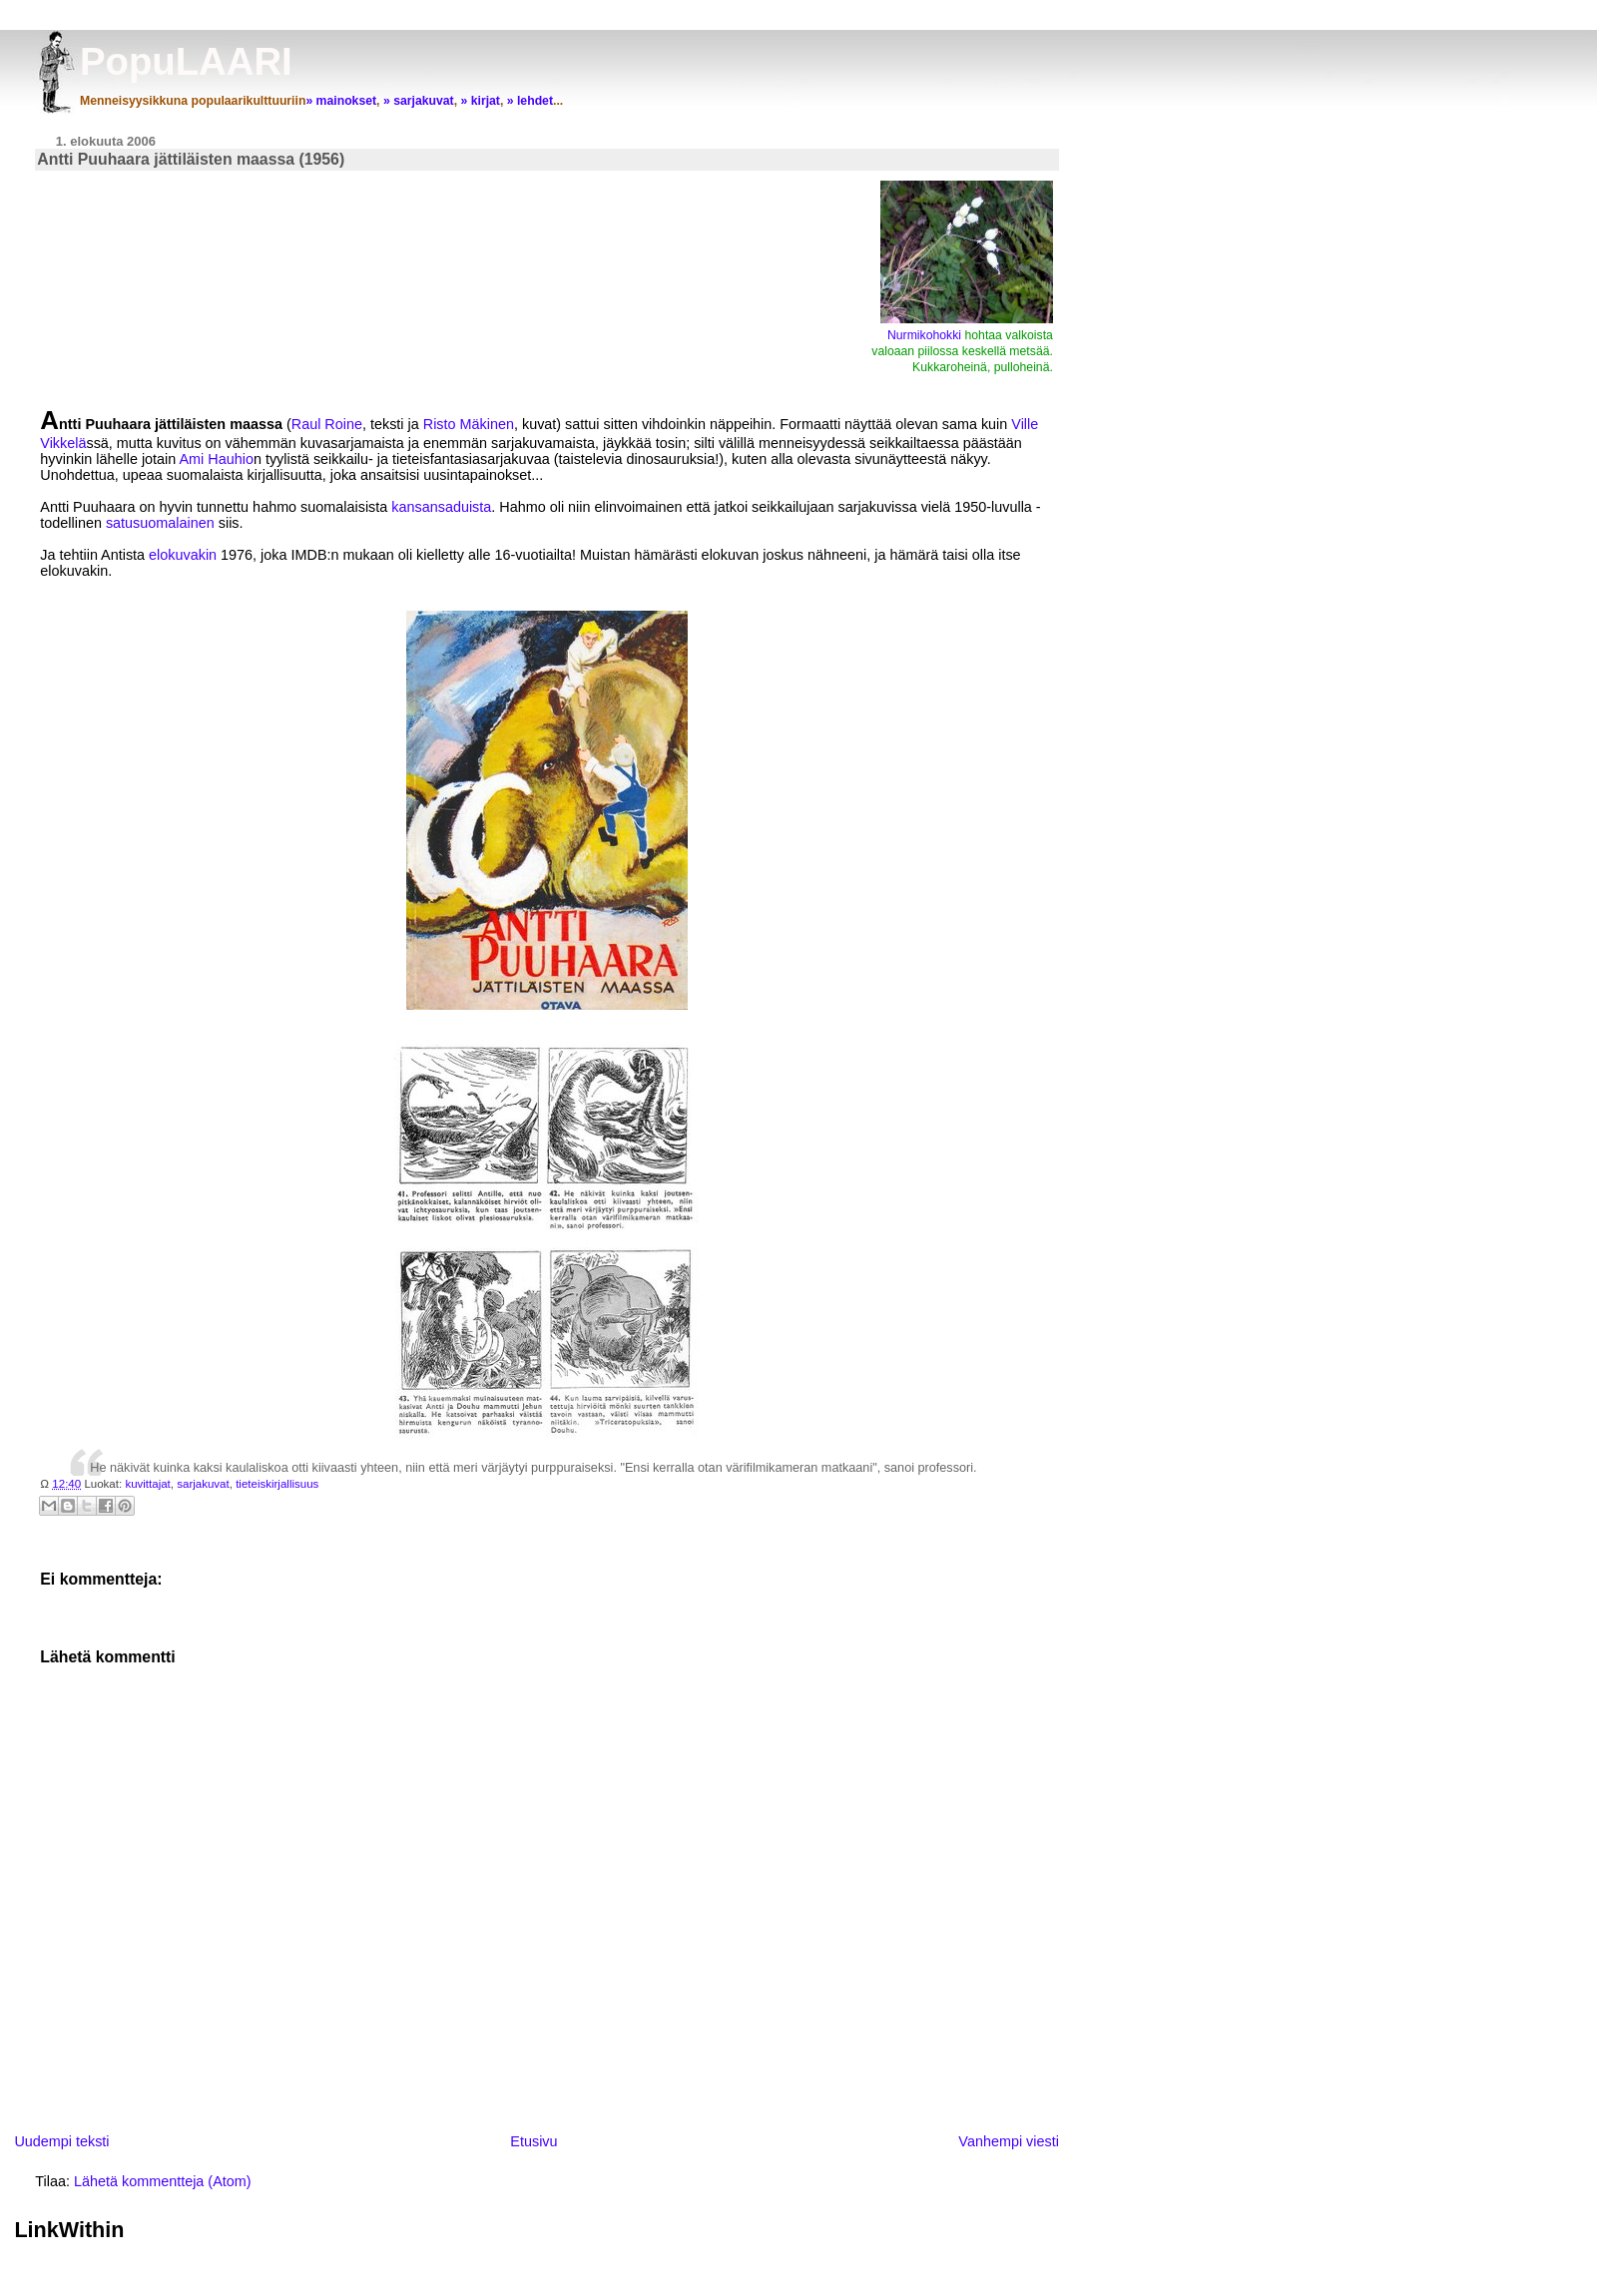 This screenshot has width=1597, height=2296. Describe the element at coordinates (203, 1484) in the screenshot. I see `sarjakuvat` at that location.